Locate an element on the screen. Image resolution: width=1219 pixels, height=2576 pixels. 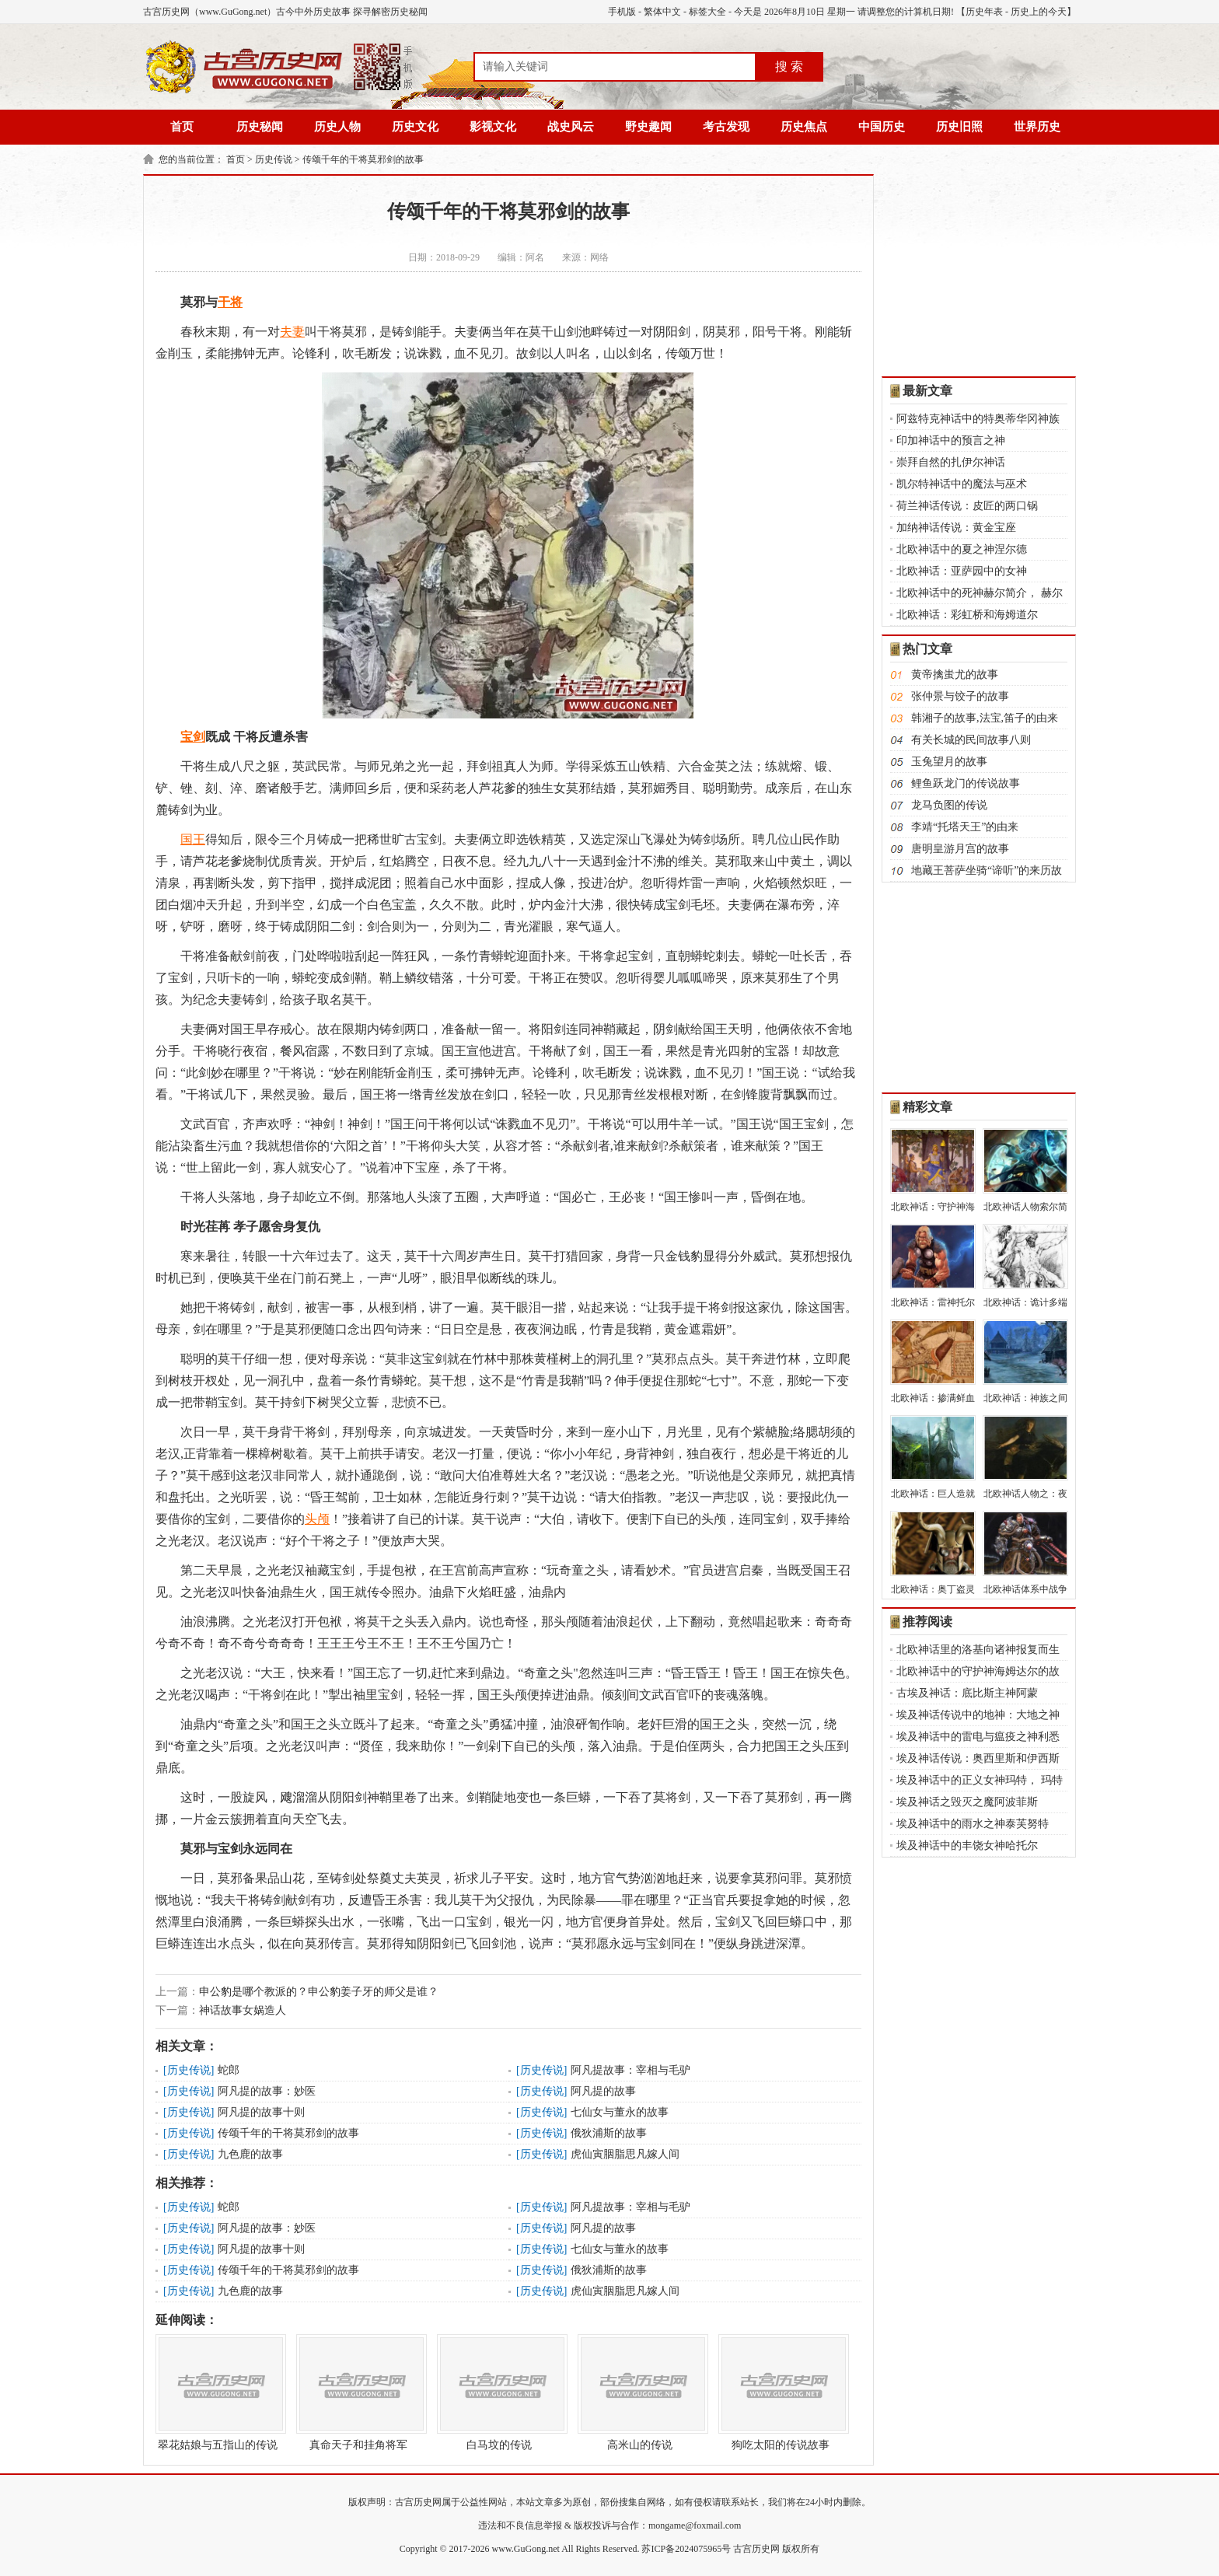
历史上的今天 is located at coordinates (1039, 11).